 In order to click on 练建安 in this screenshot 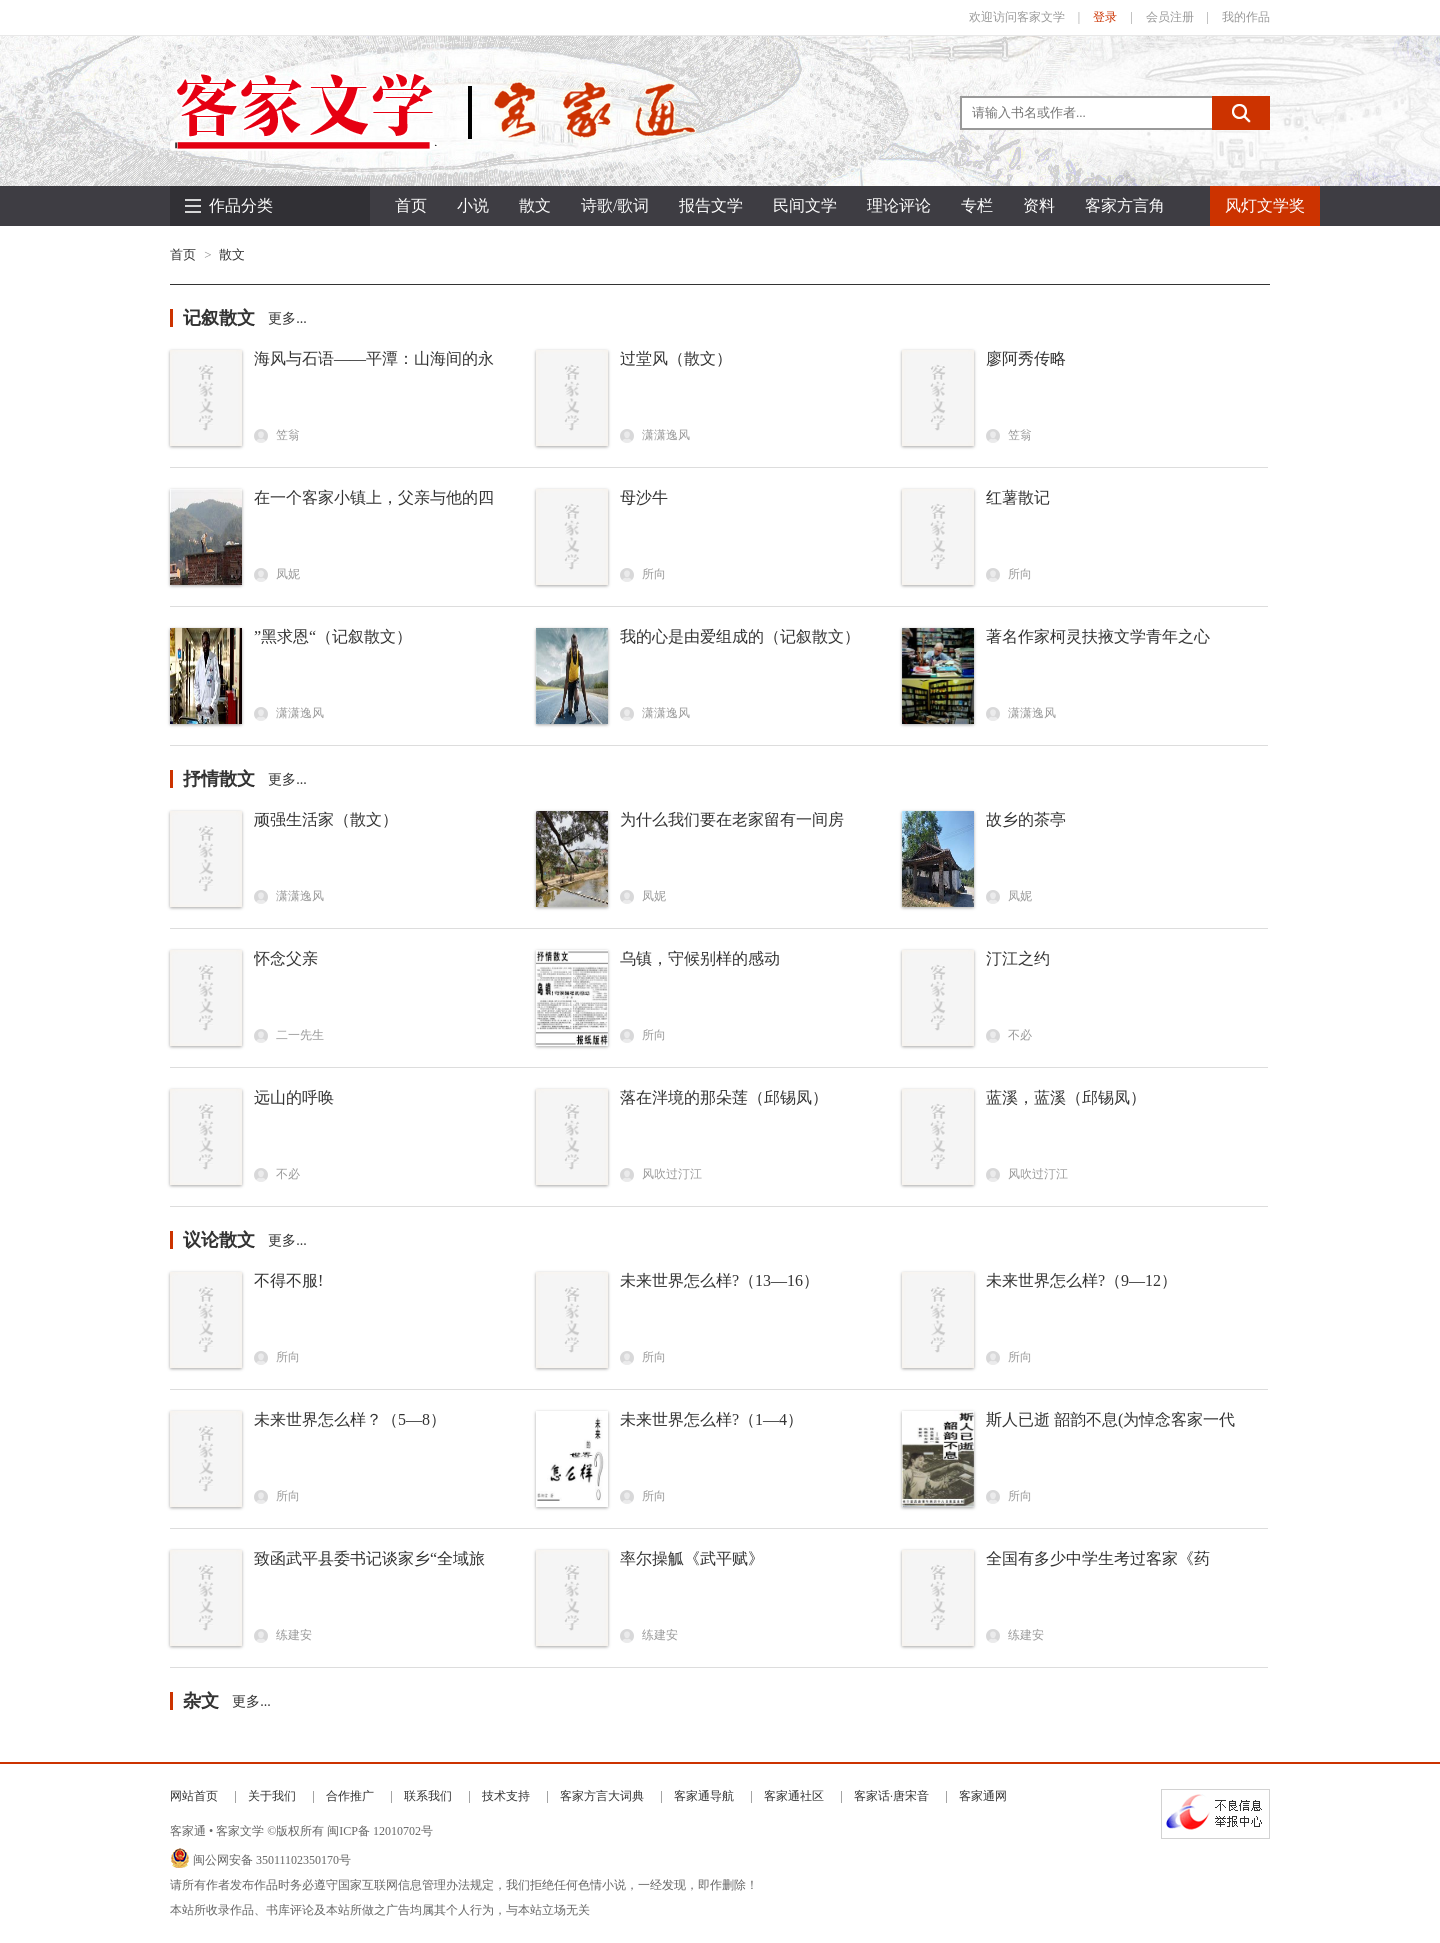, I will do `click(283, 1635)`.